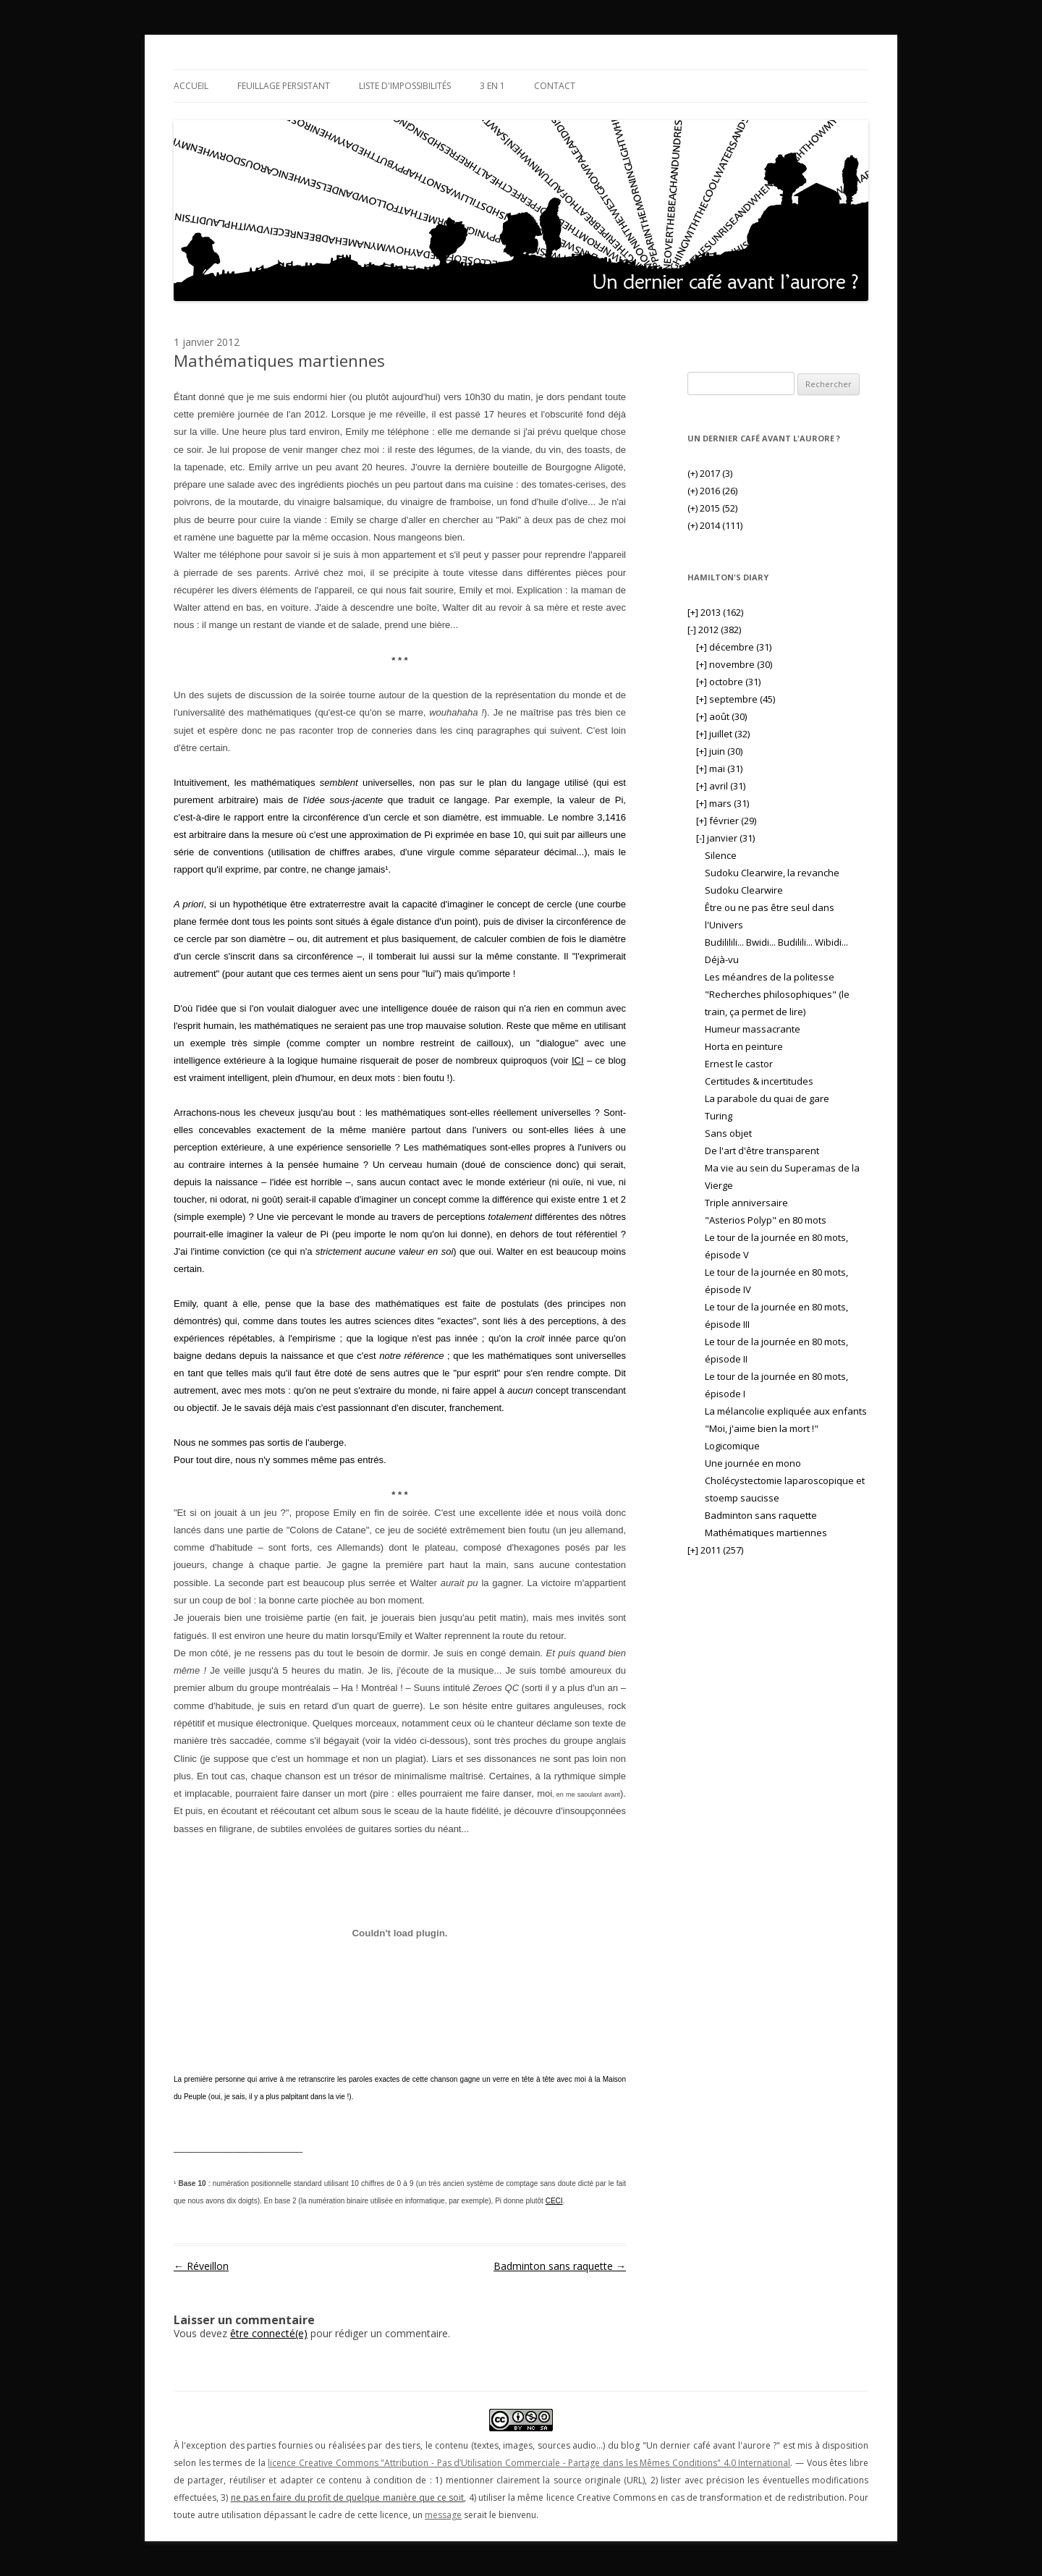  I want to click on Liste d'impossibilités, so click(405, 86).